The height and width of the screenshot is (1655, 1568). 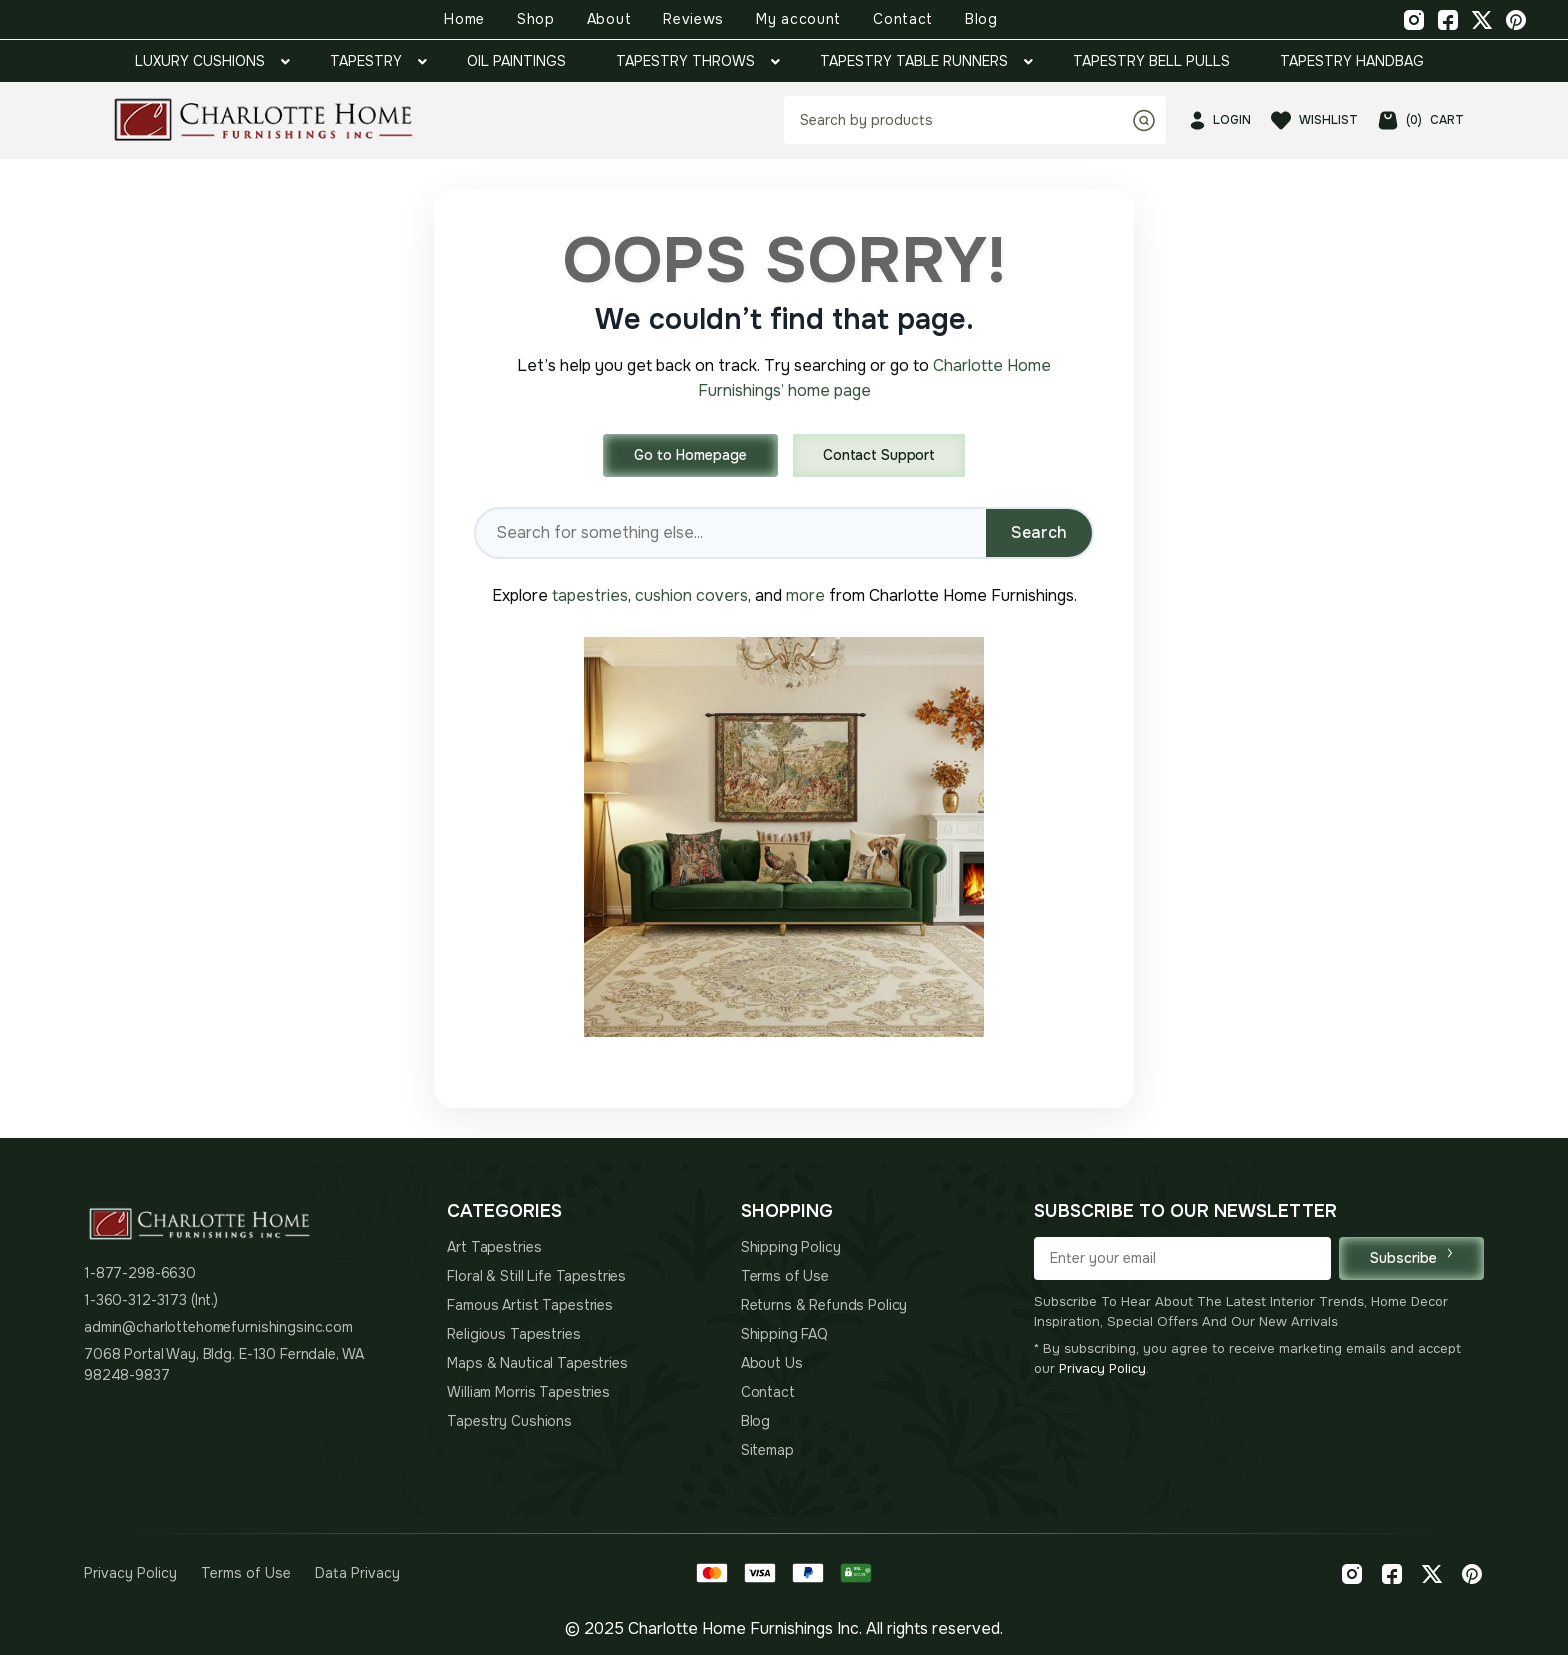 I want to click on Art Tapestries, so click(x=494, y=1247).